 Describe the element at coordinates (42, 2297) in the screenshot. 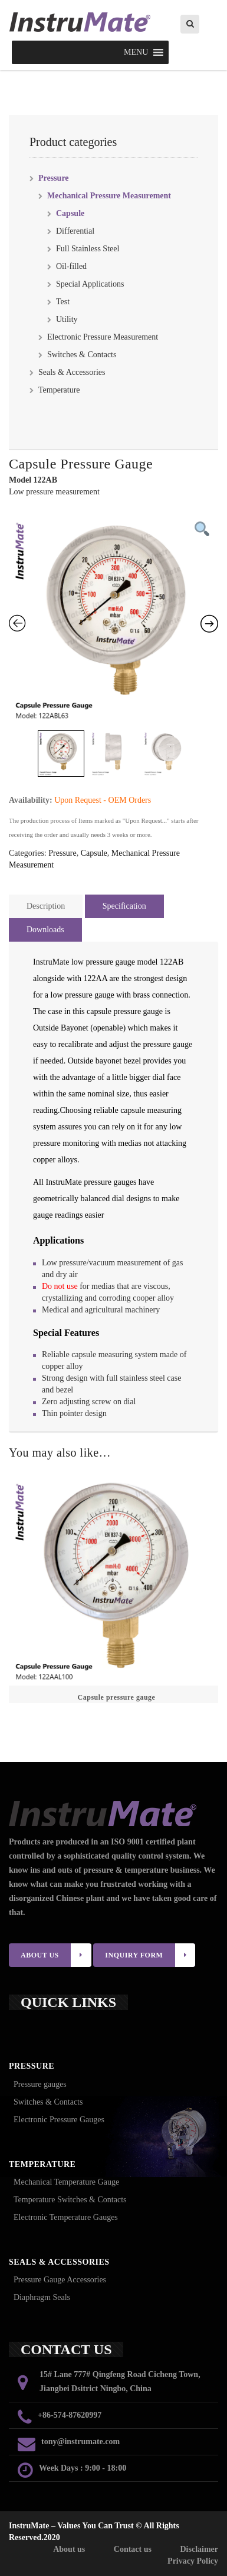

I see `Diaphragm Seals` at that location.